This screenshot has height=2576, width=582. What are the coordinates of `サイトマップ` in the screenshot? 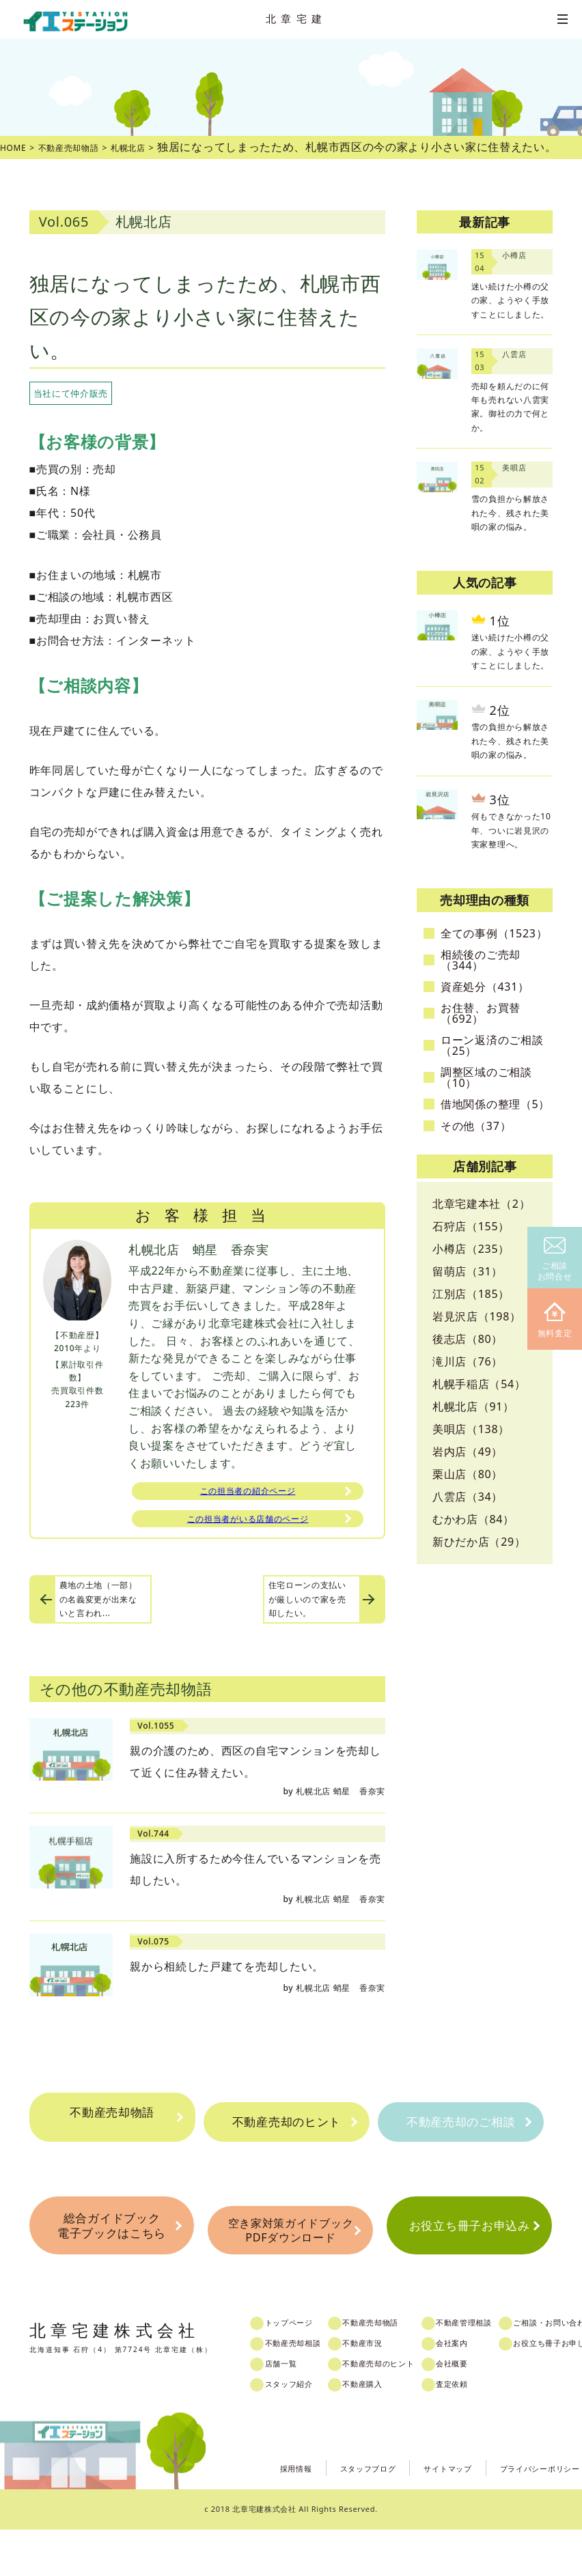 It's located at (421, 2513).